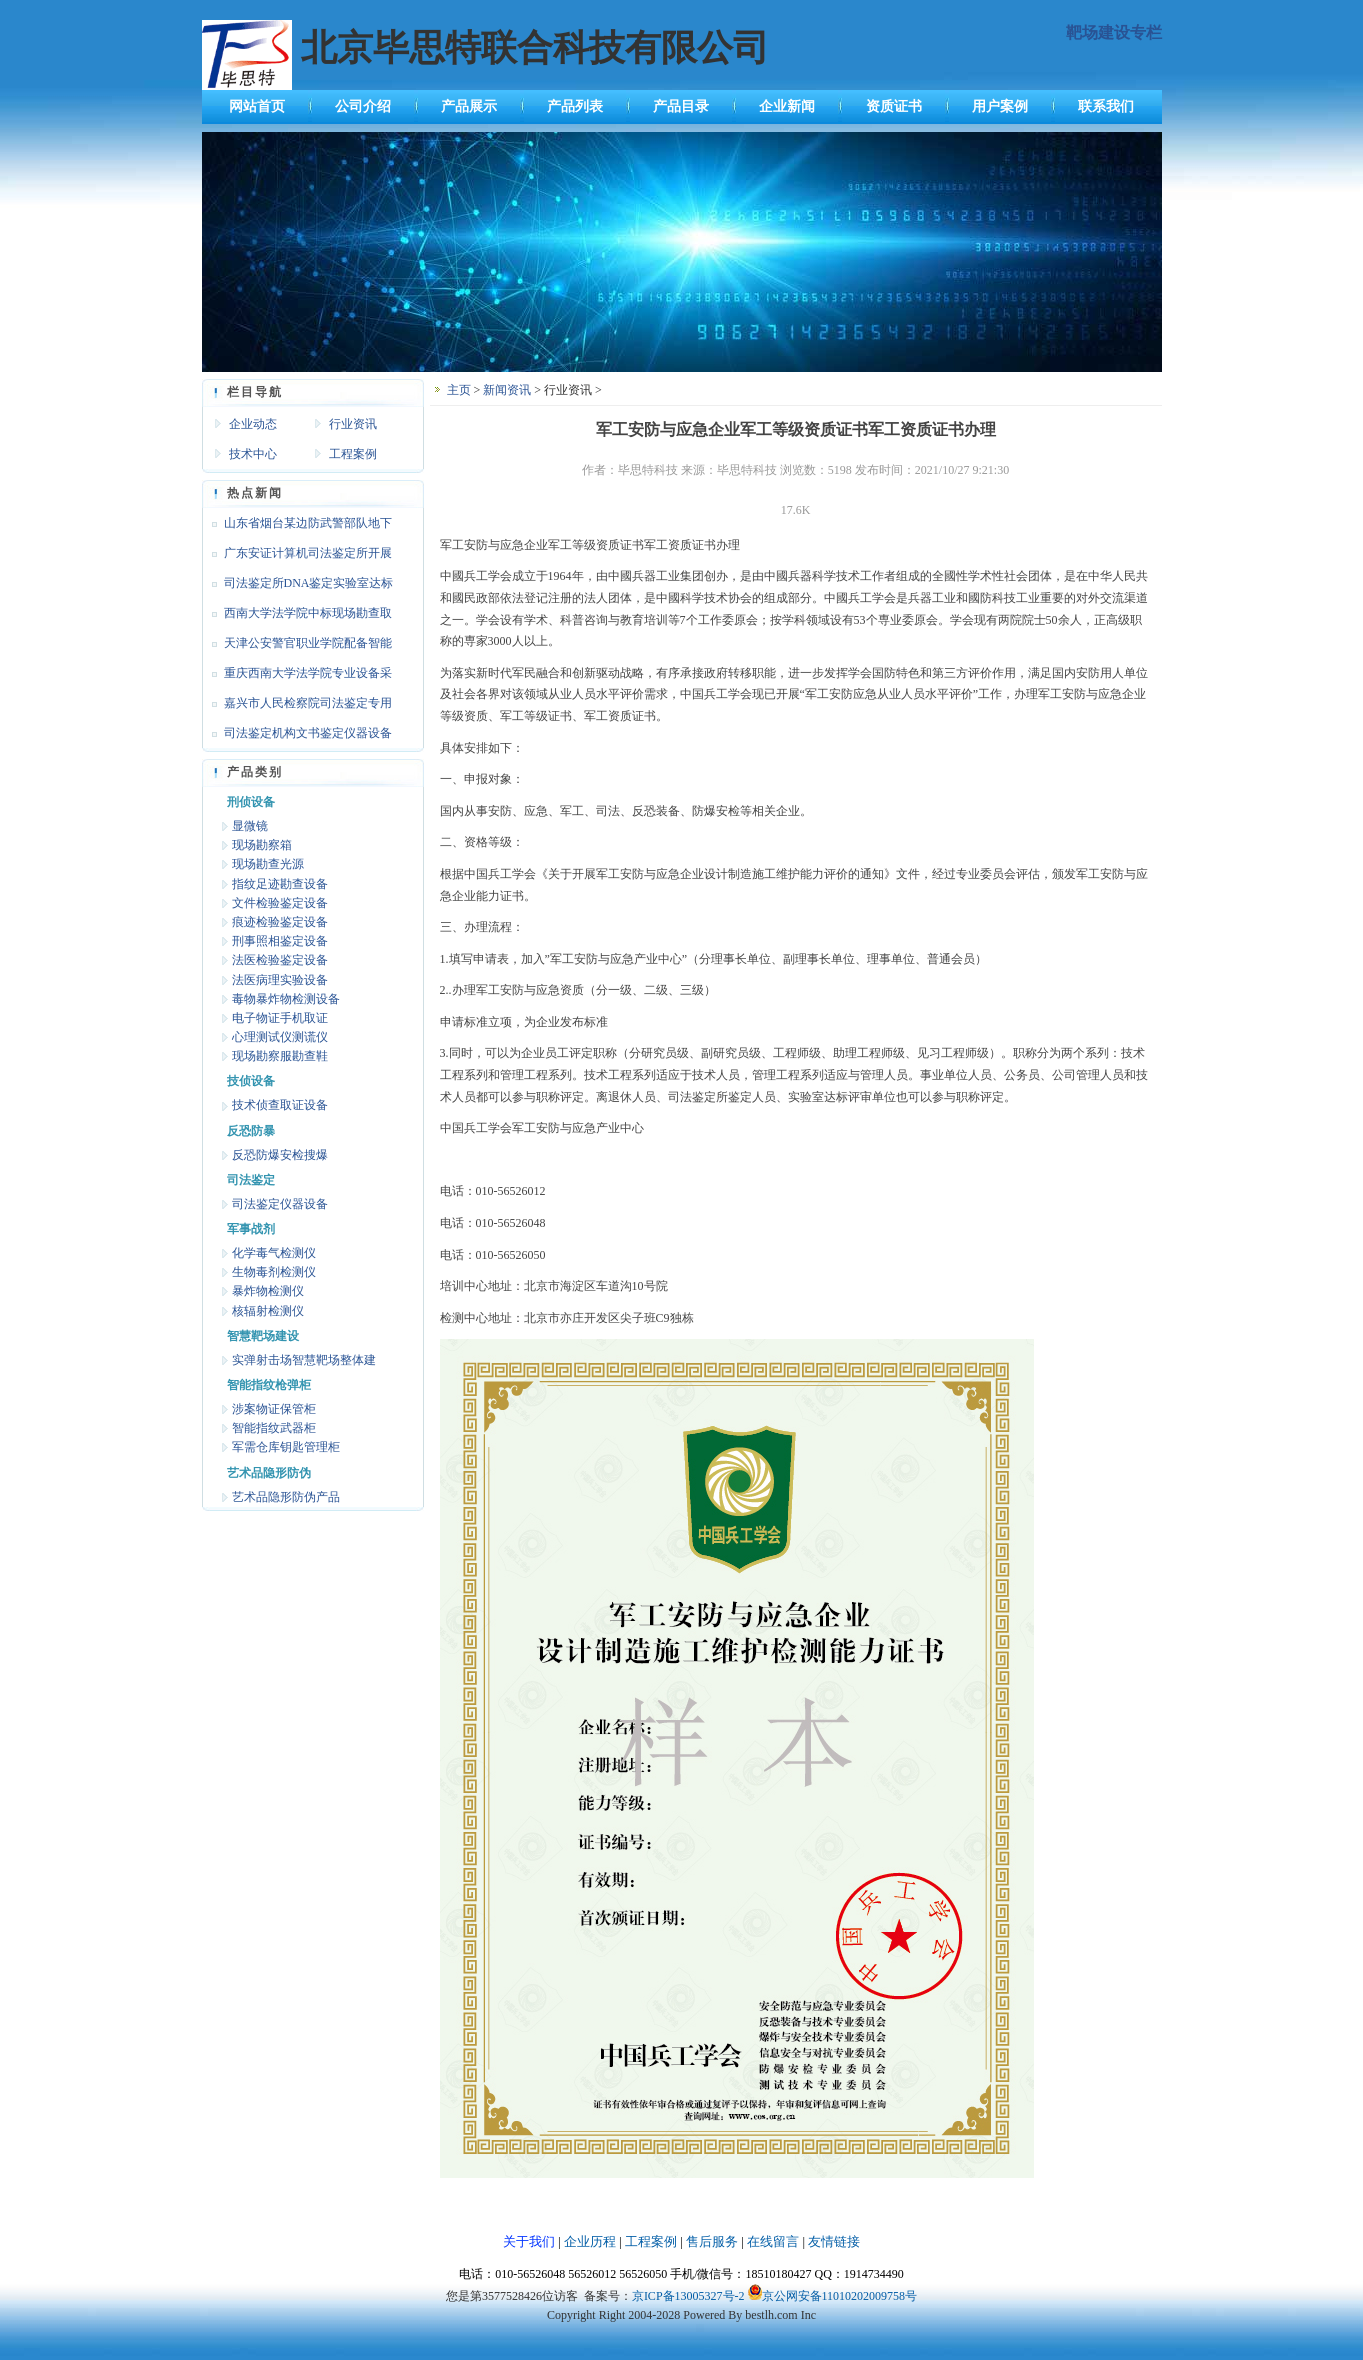  I want to click on 资质证书, so click(894, 106).